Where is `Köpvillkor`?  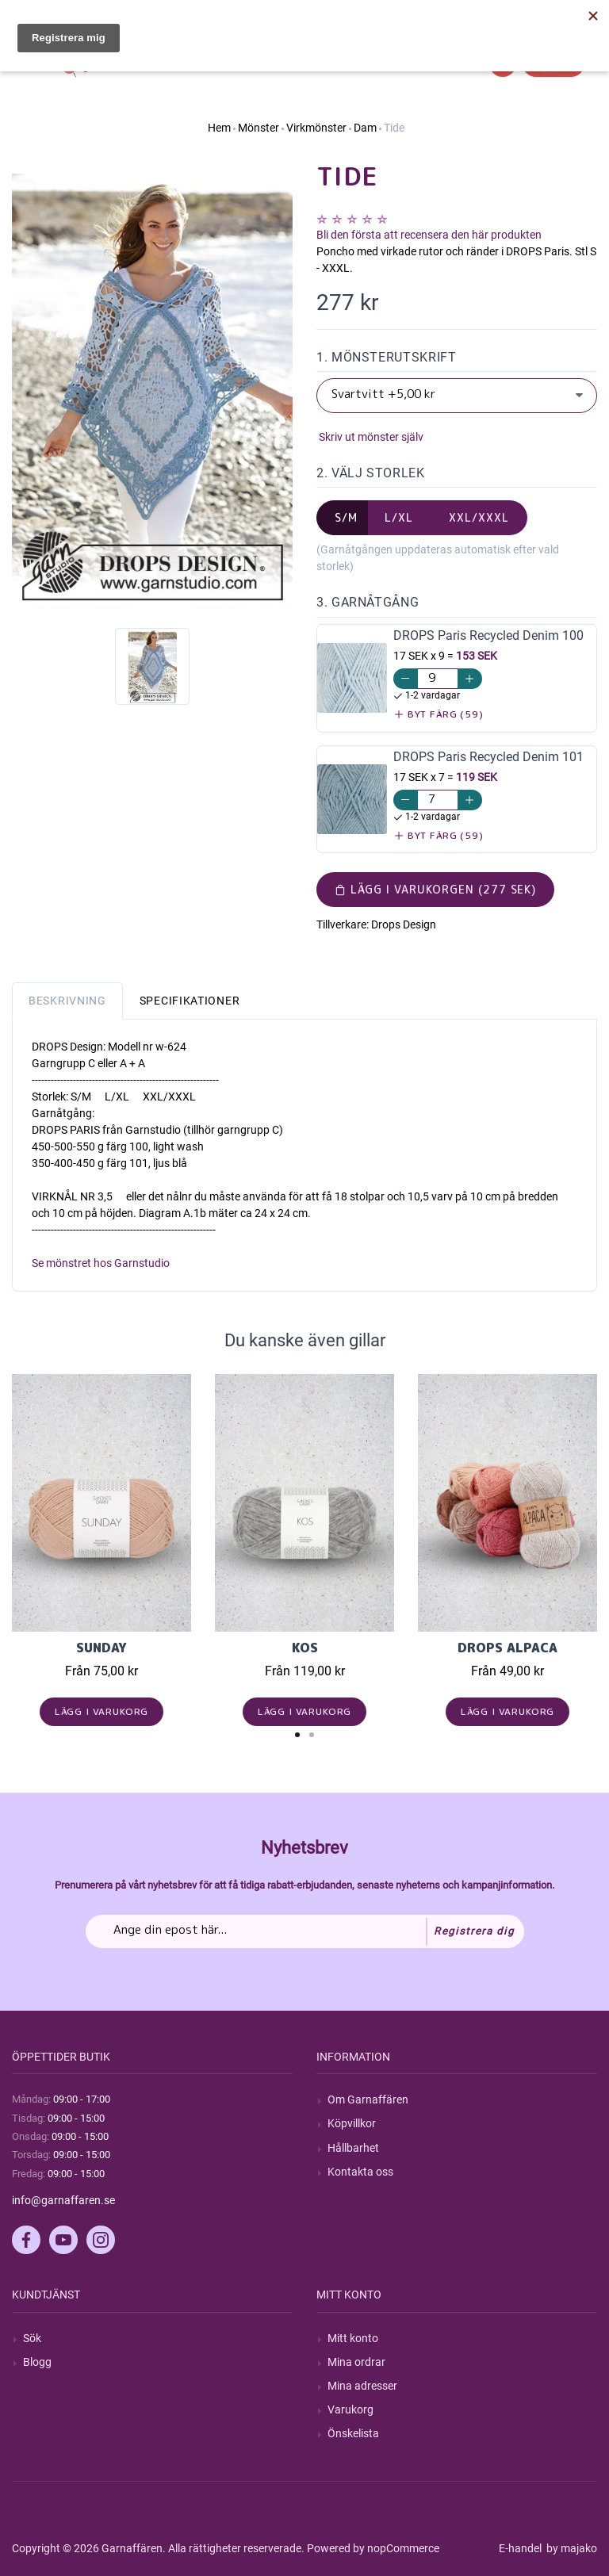 Köpvillkor is located at coordinates (351, 2123).